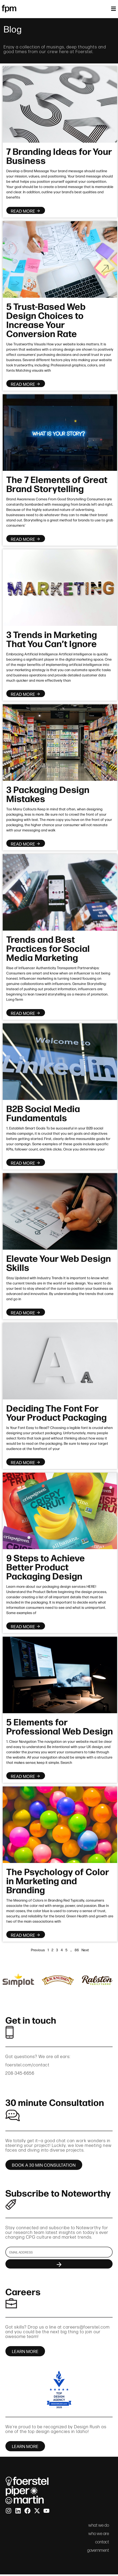 The image size is (118, 2576). I want to click on Trends and Best Practices for Social Media Marketing, so click(48, 947).